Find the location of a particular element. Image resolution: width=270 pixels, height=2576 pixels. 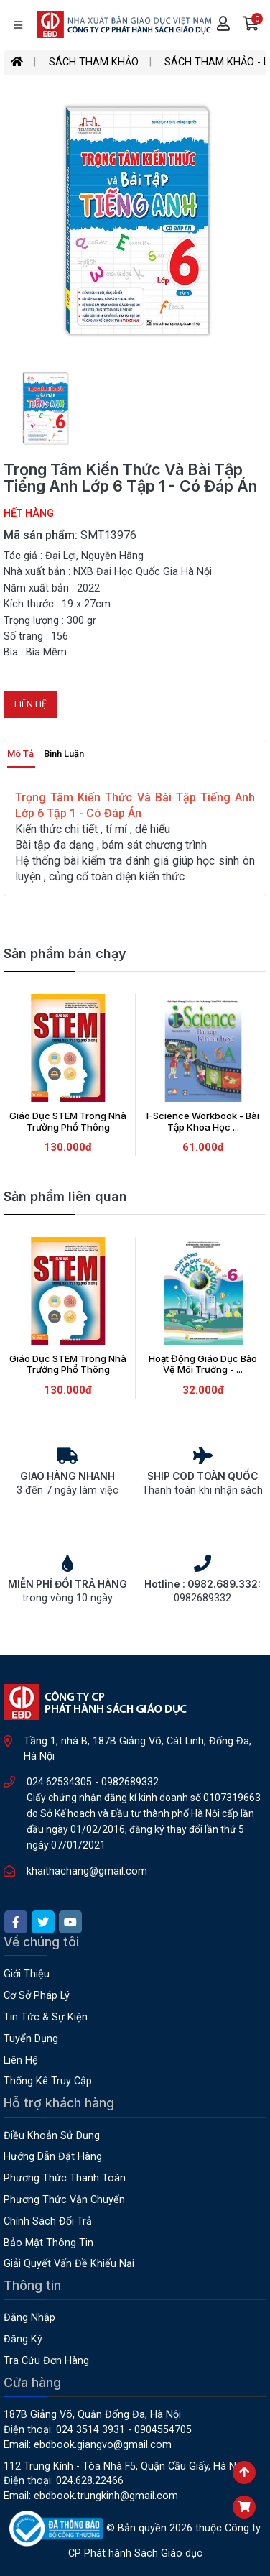

0982689332 is located at coordinates (130, 1782).